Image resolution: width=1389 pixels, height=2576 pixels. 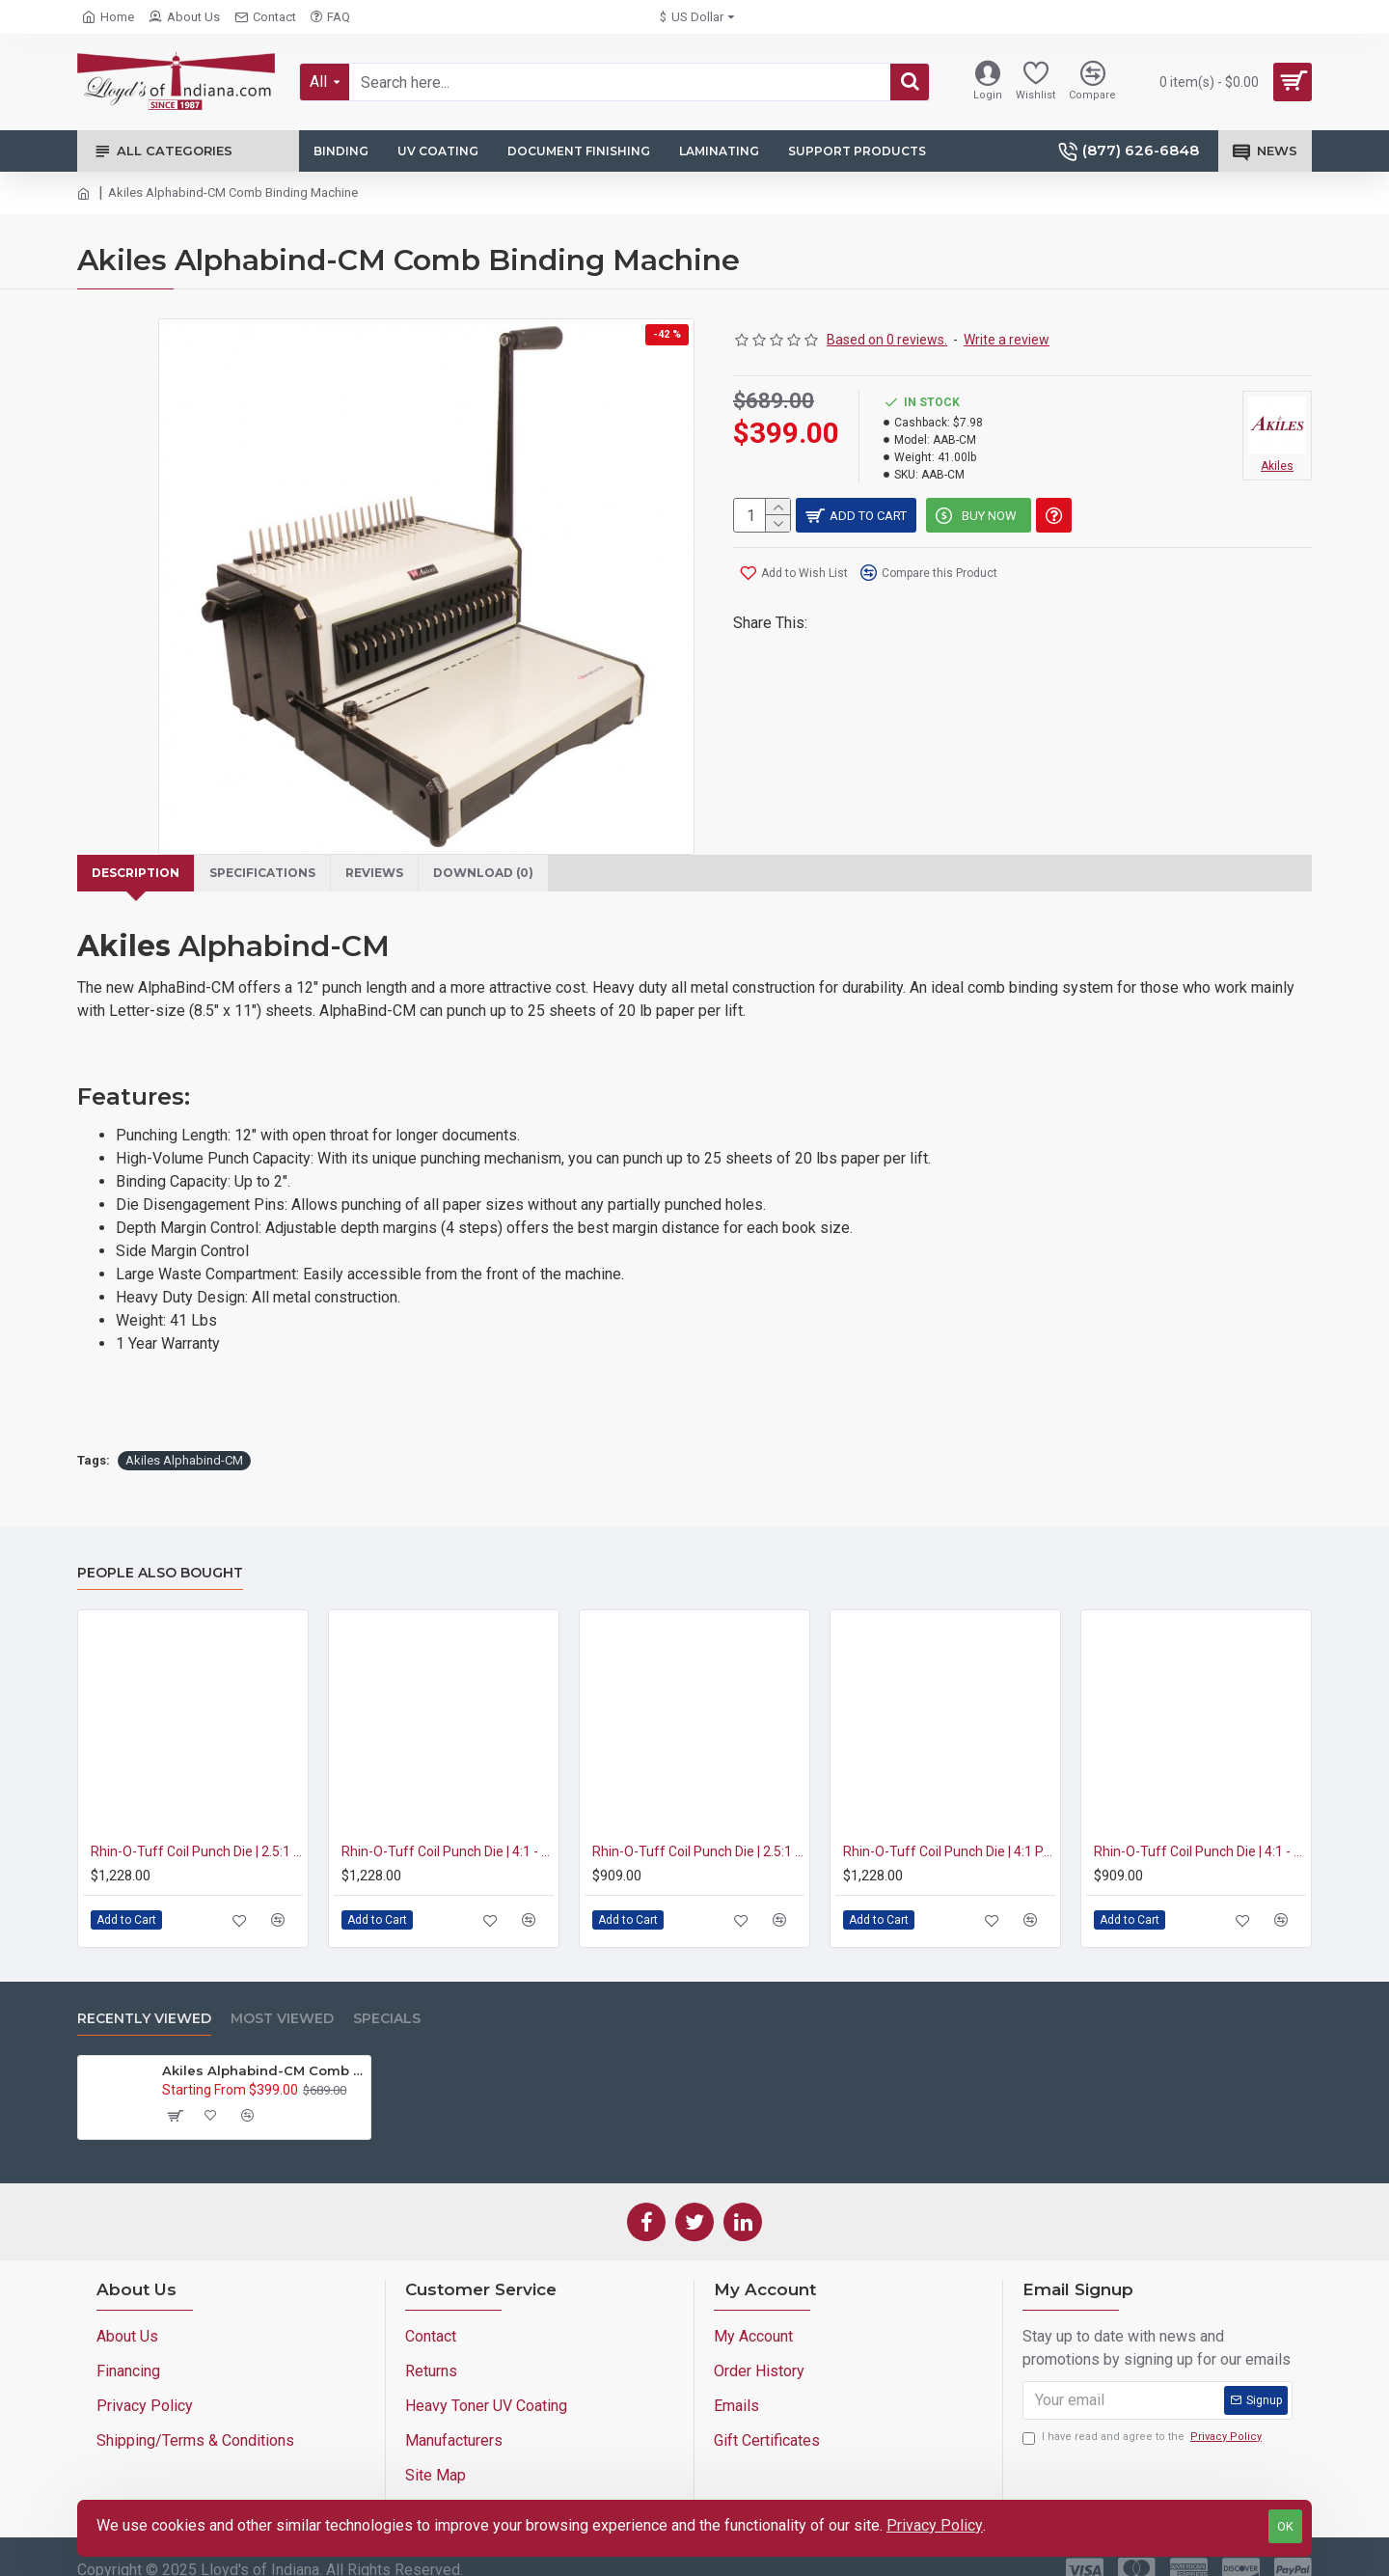 What do you see at coordinates (1006, 339) in the screenshot?
I see `Write a review` at bounding box center [1006, 339].